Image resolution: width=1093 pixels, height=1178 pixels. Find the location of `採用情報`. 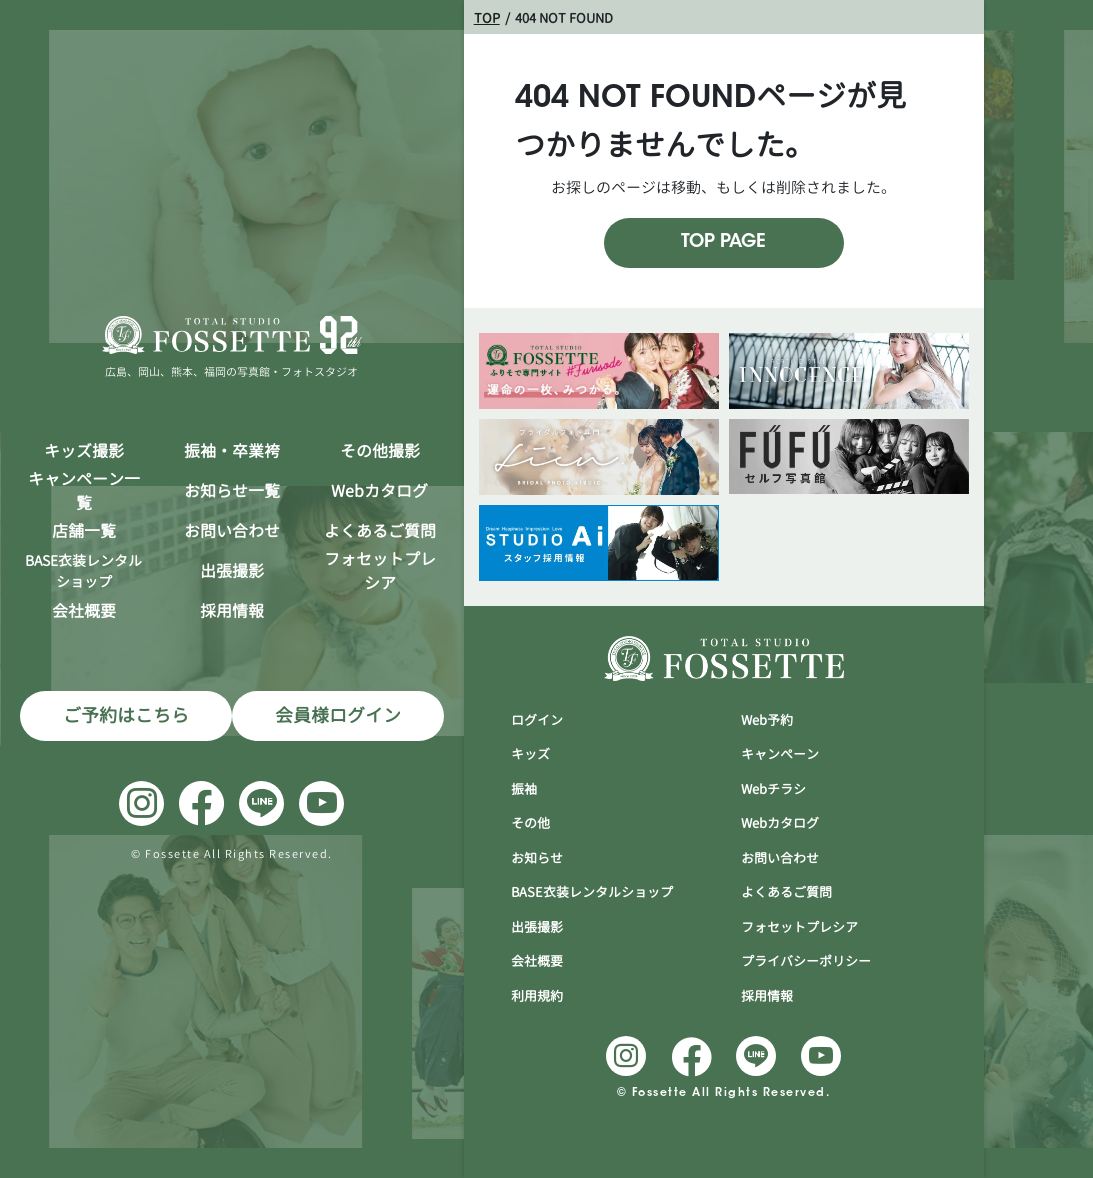

採用情報 is located at coordinates (232, 611).